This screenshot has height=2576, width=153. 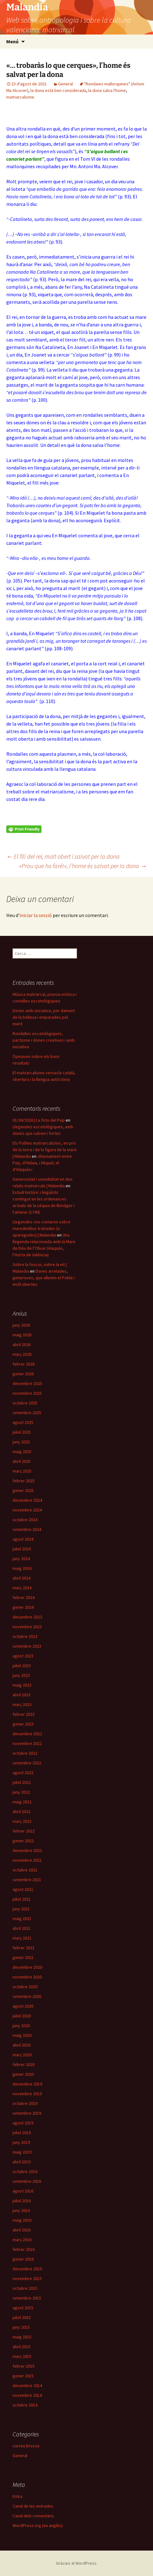 What do you see at coordinates (25, 2288) in the screenshot?
I see `octubre 2015` at bounding box center [25, 2288].